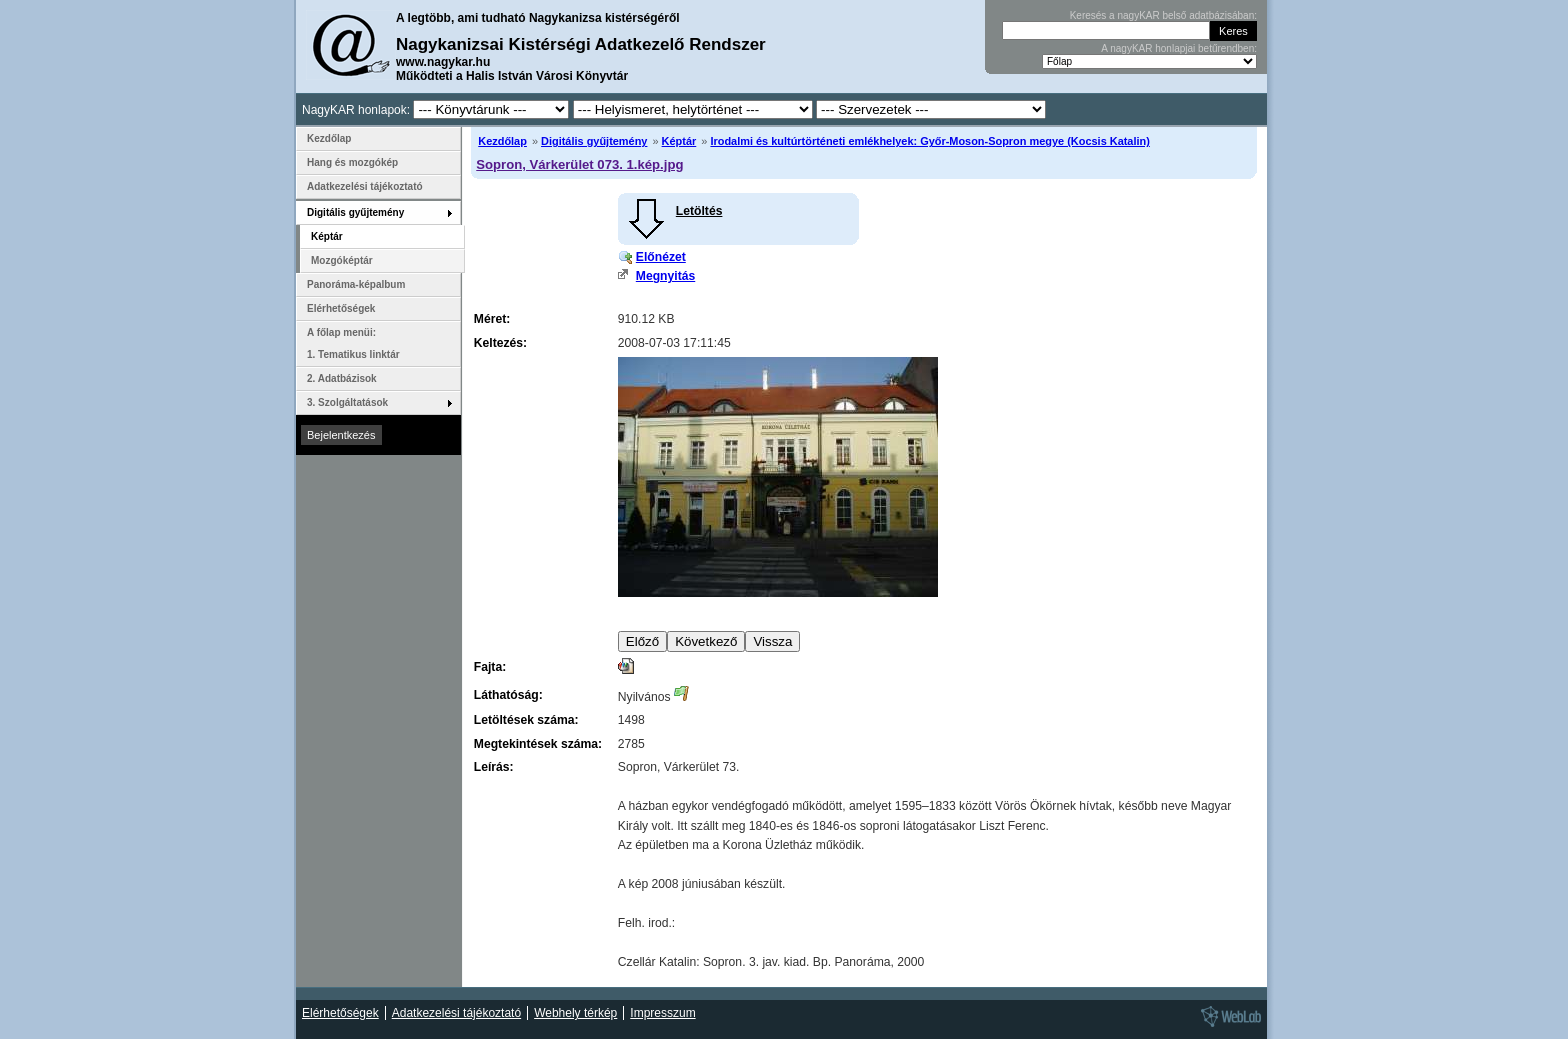  What do you see at coordinates (594, 141) in the screenshot?
I see `Digitális gyűjtemény` at bounding box center [594, 141].